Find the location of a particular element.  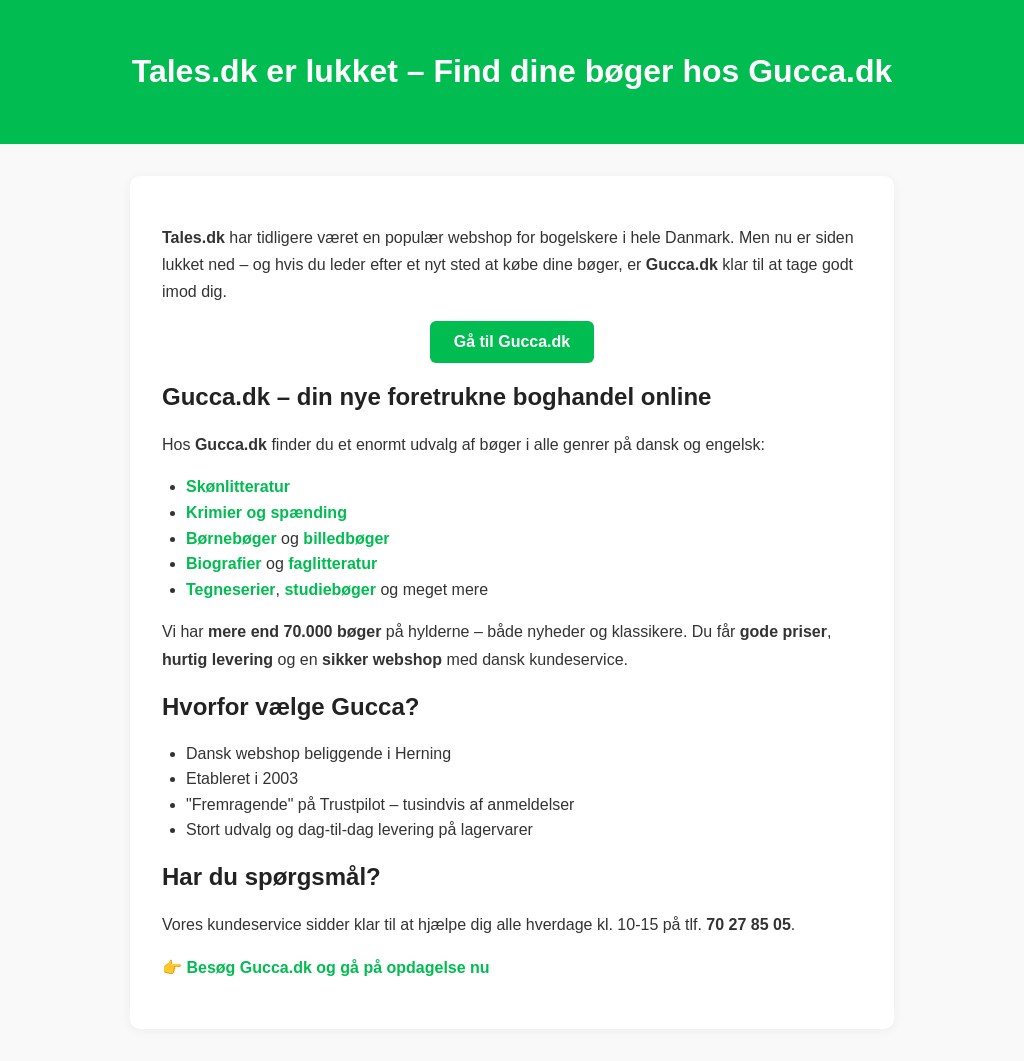

Biografier is located at coordinates (224, 563).